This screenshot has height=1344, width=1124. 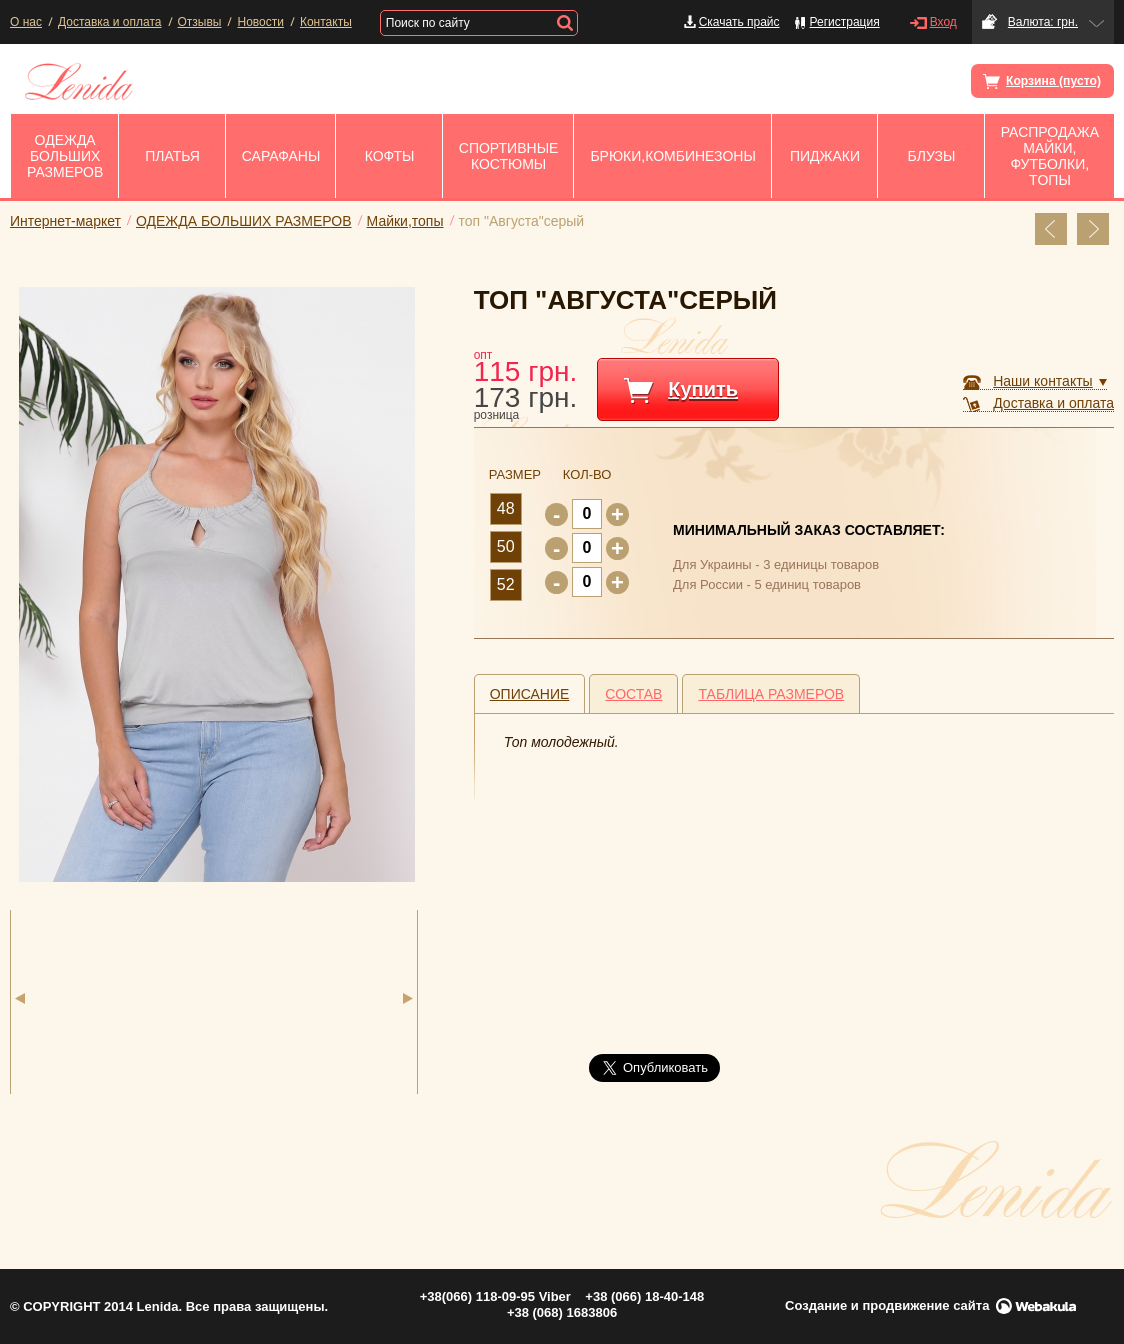 What do you see at coordinates (281, 156) in the screenshot?
I see `Сарафаны` at bounding box center [281, 156].